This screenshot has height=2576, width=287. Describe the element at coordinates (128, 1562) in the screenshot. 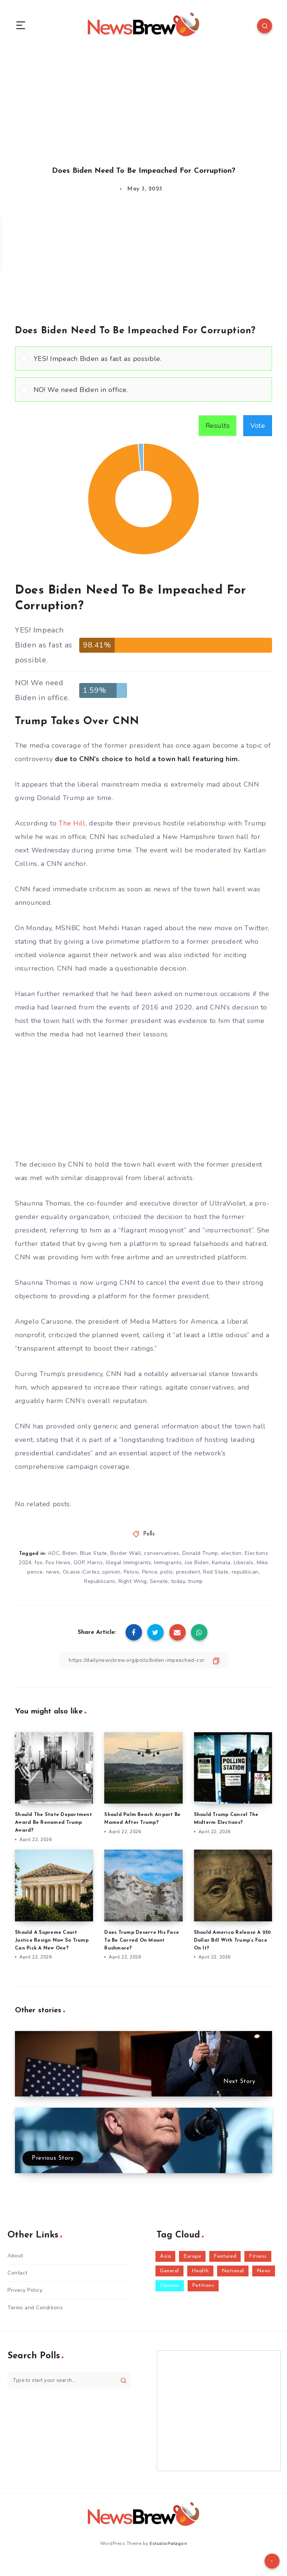

I see `Illegal Immigrants` at that location.